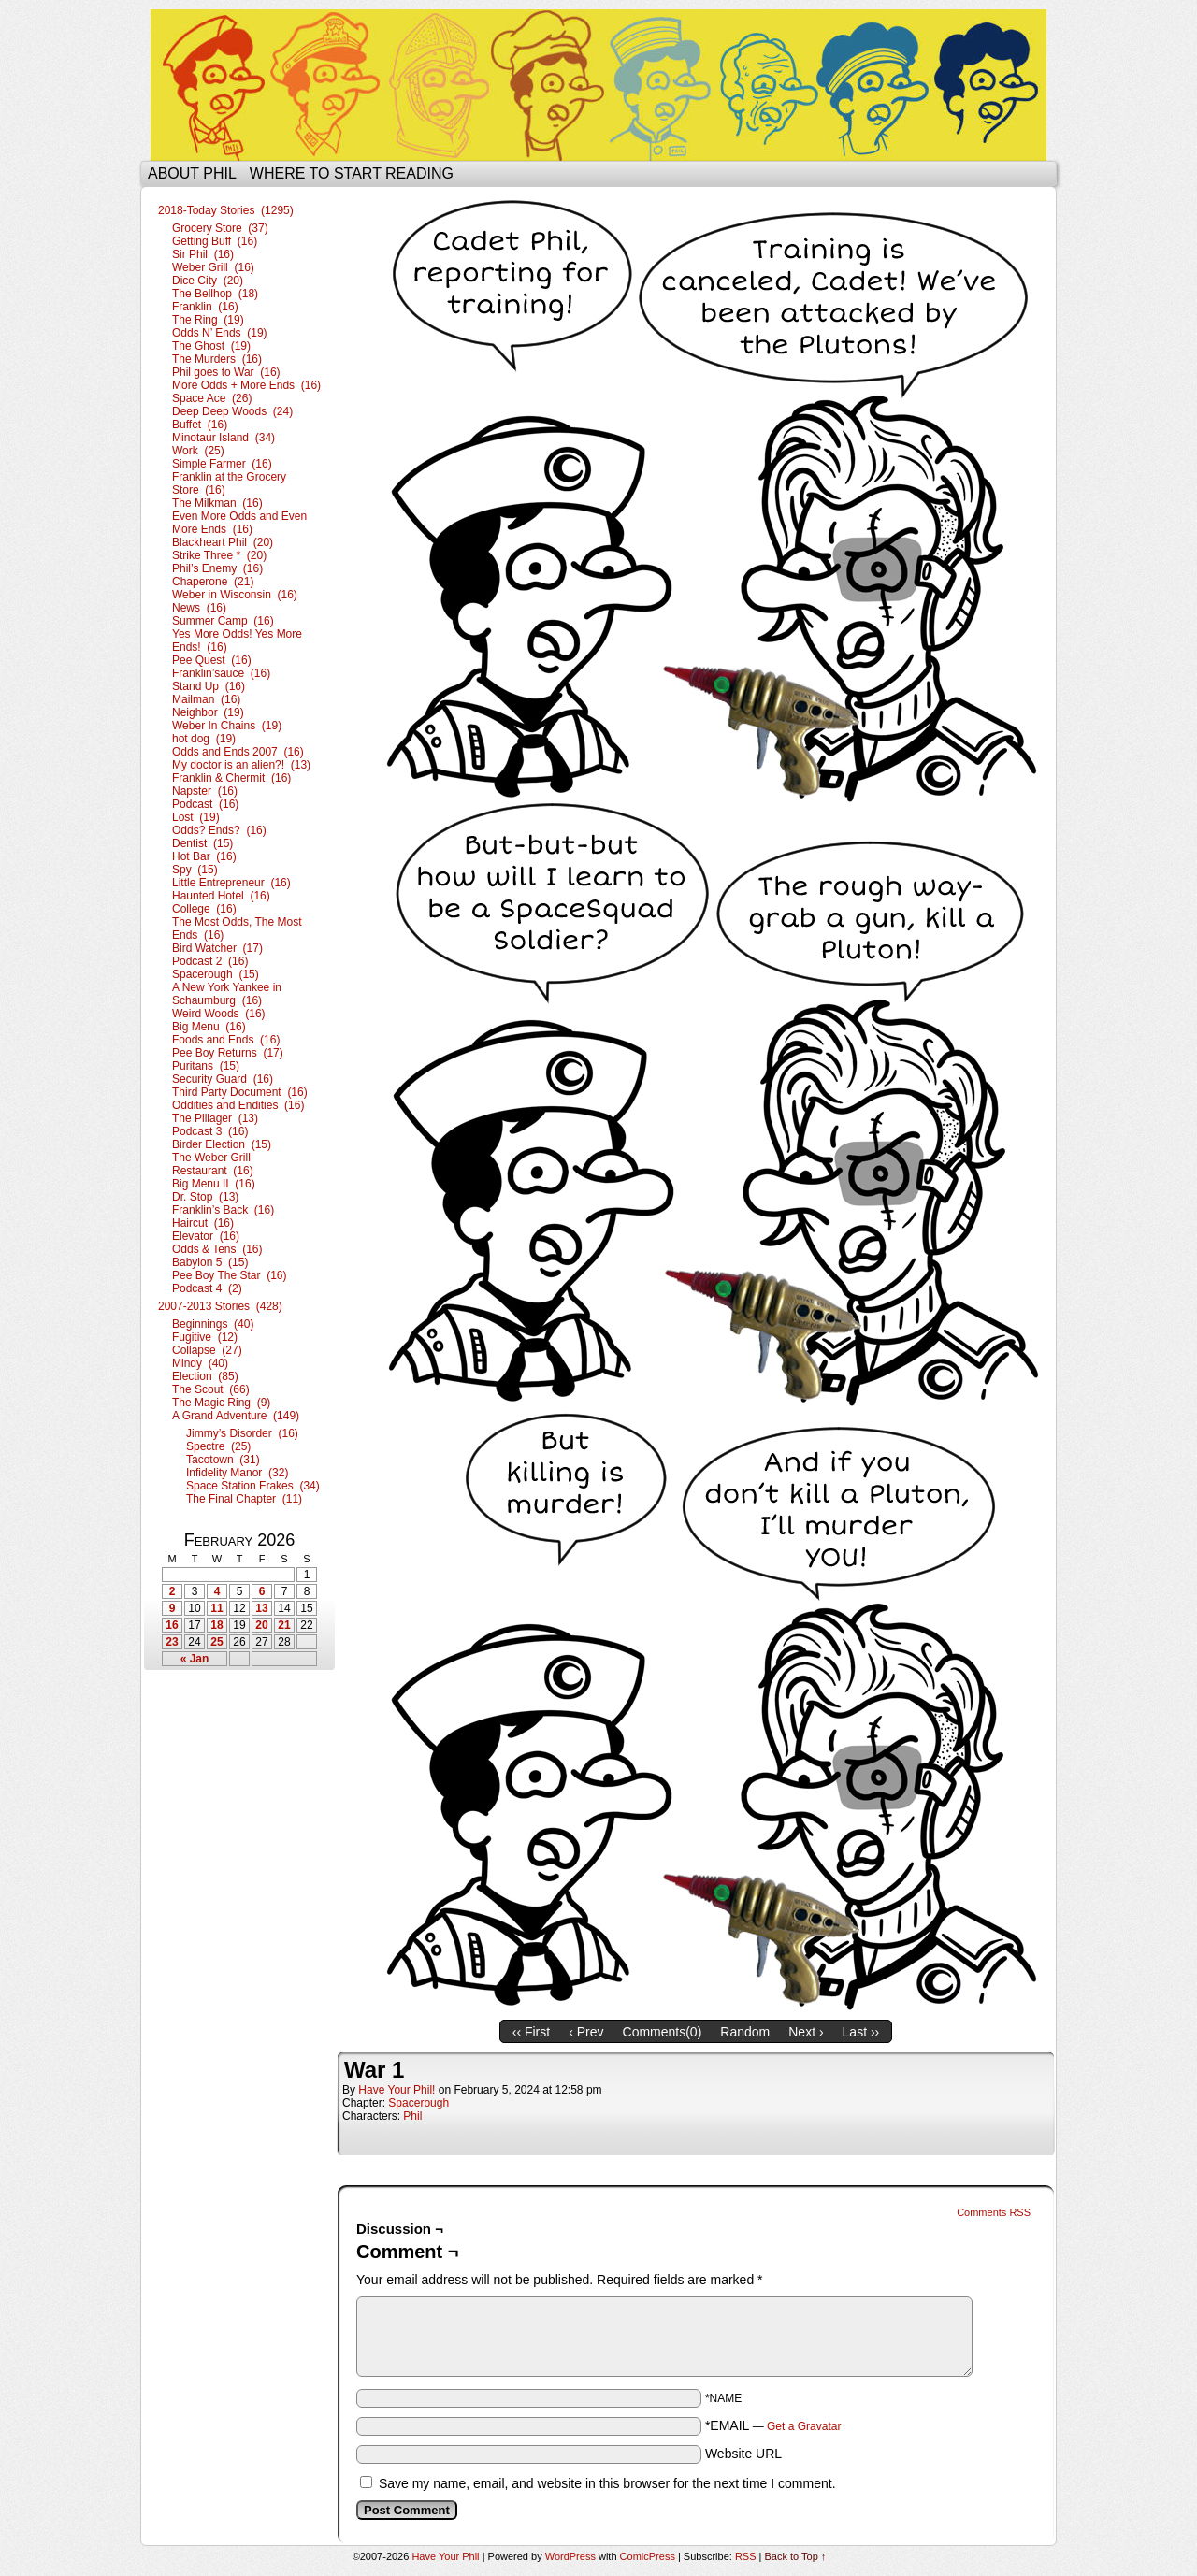 The width and height of the screenshot is (1197, 2576). Describe the element at coordinates (210, 1262) in the screenshot. I see `Babylon 5 (15)` at that location.